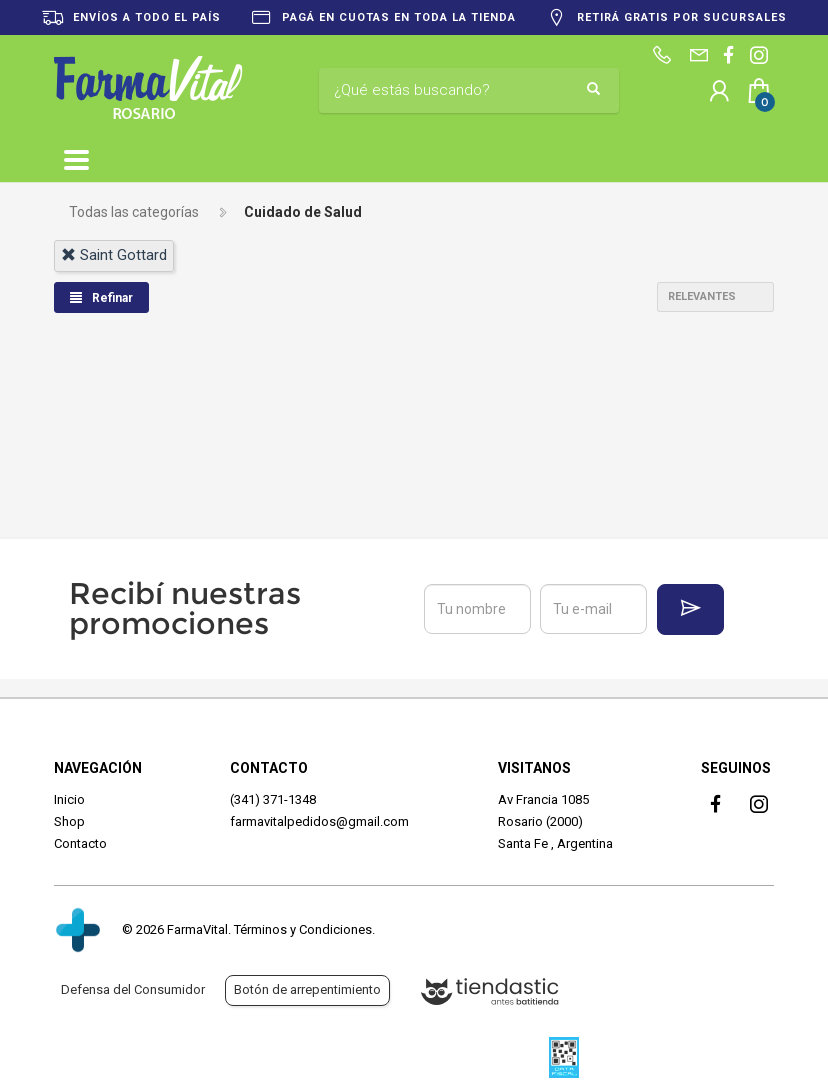  What do you see at coordinates (307, 989) in the screenshot?
I see `Botón de arrepentimiento` at bounding box center [307, 989].